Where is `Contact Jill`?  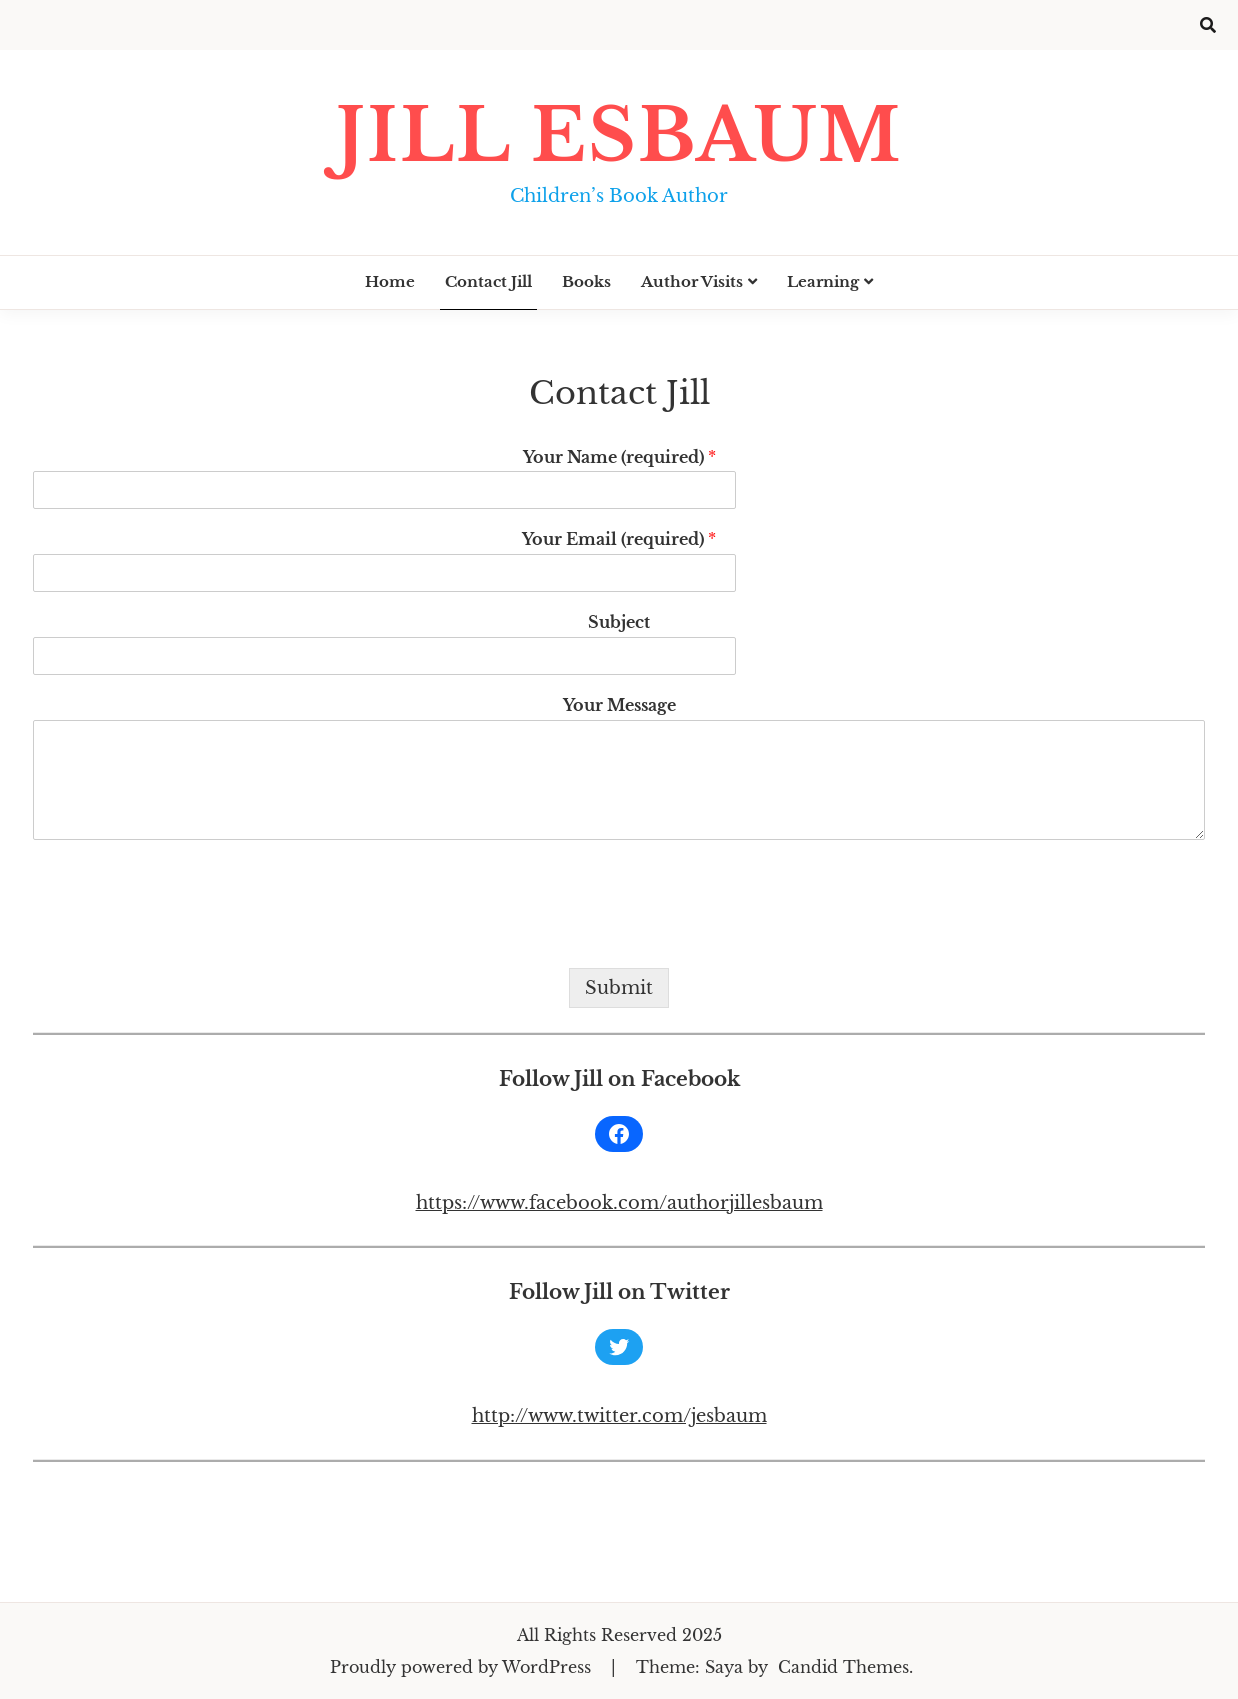 Contact Jill is located at coordinates (488, 281).